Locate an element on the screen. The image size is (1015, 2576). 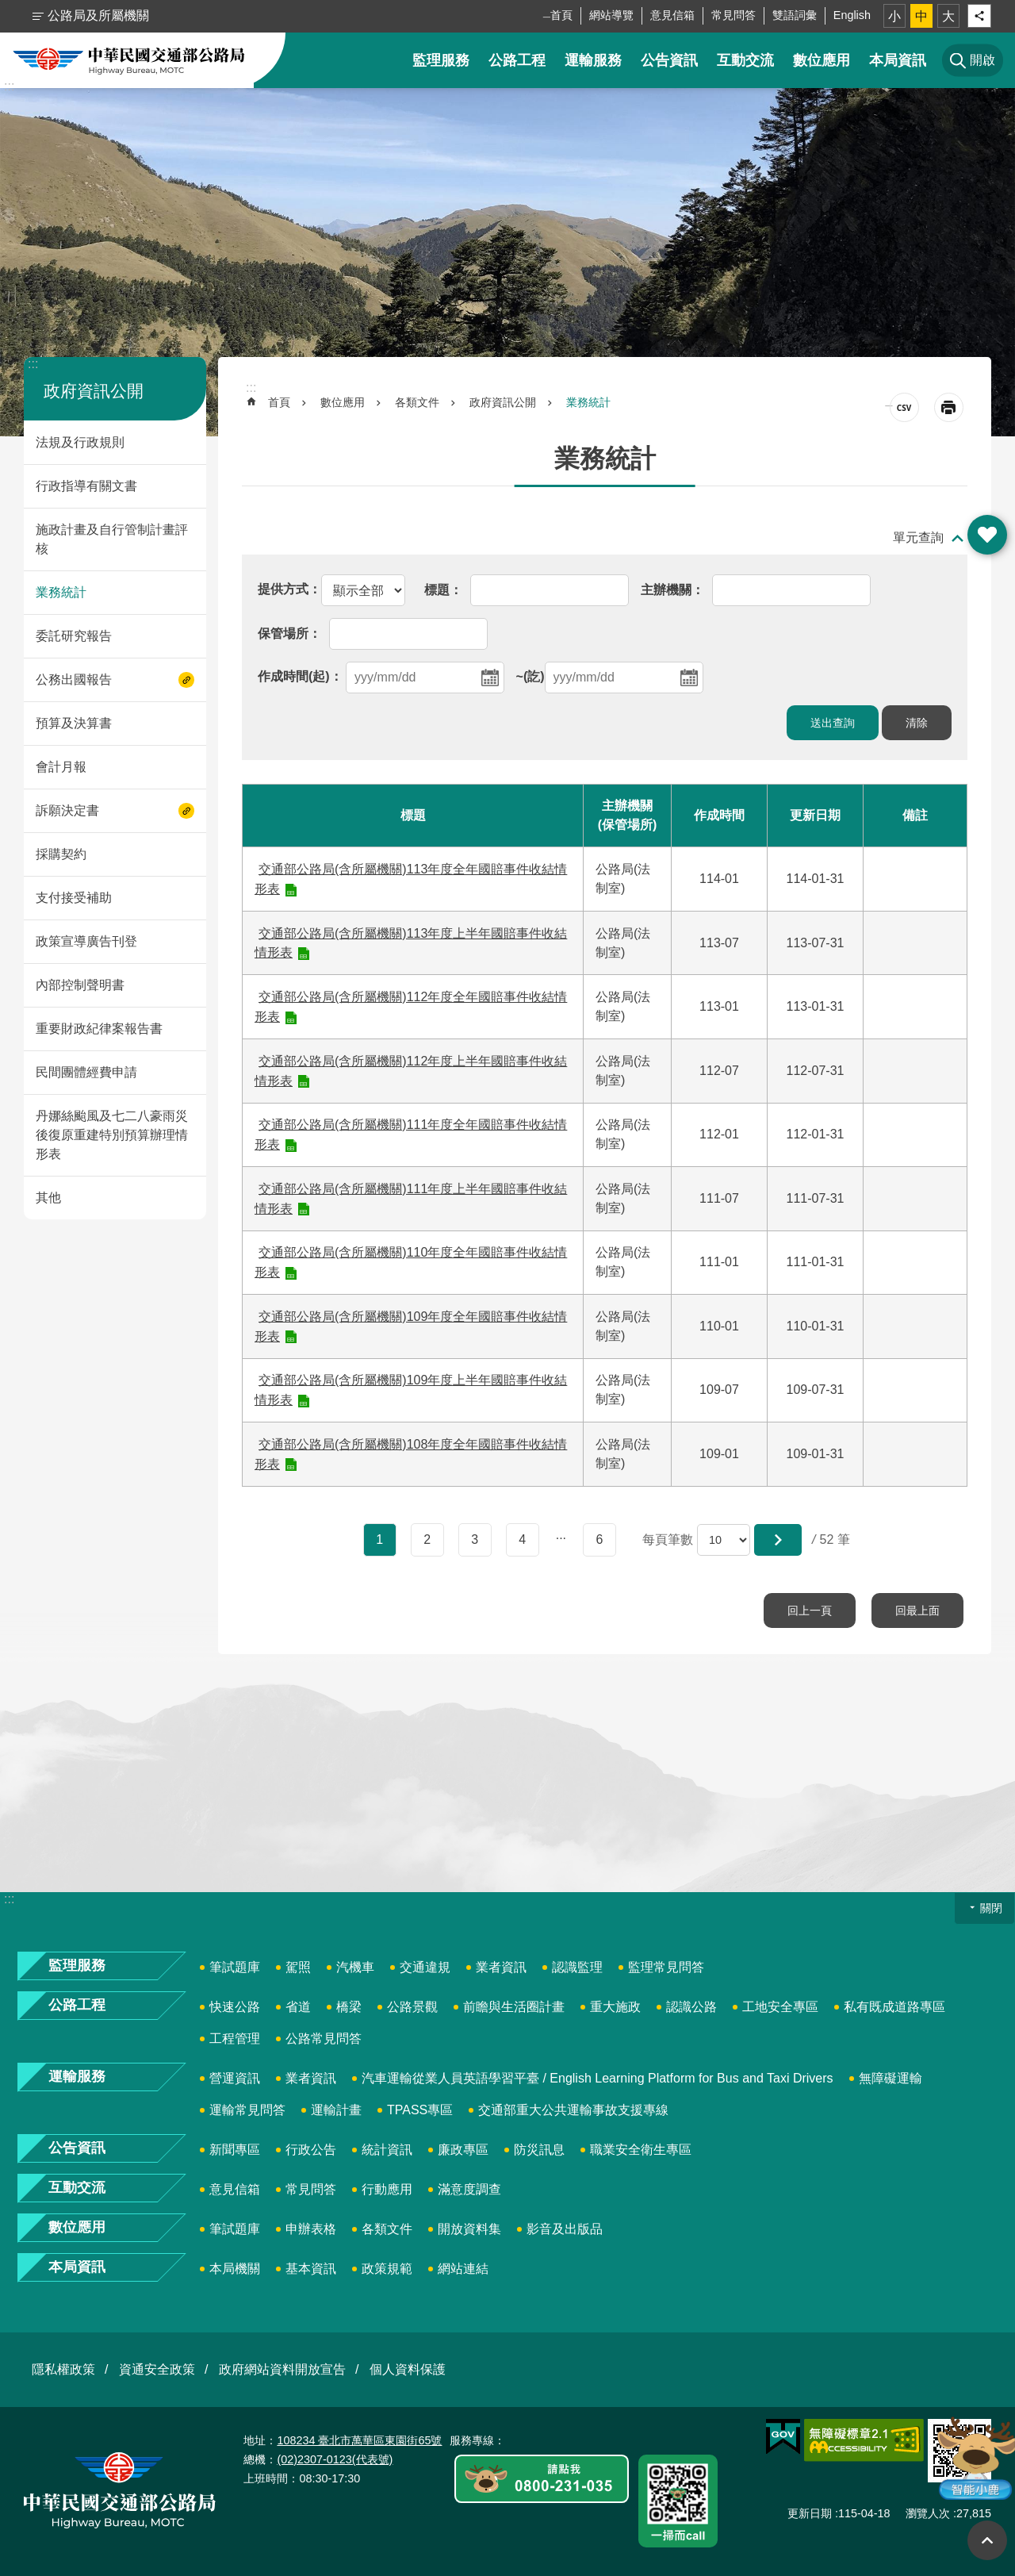
公路常見問答 is located at coordinates (323, 2038).